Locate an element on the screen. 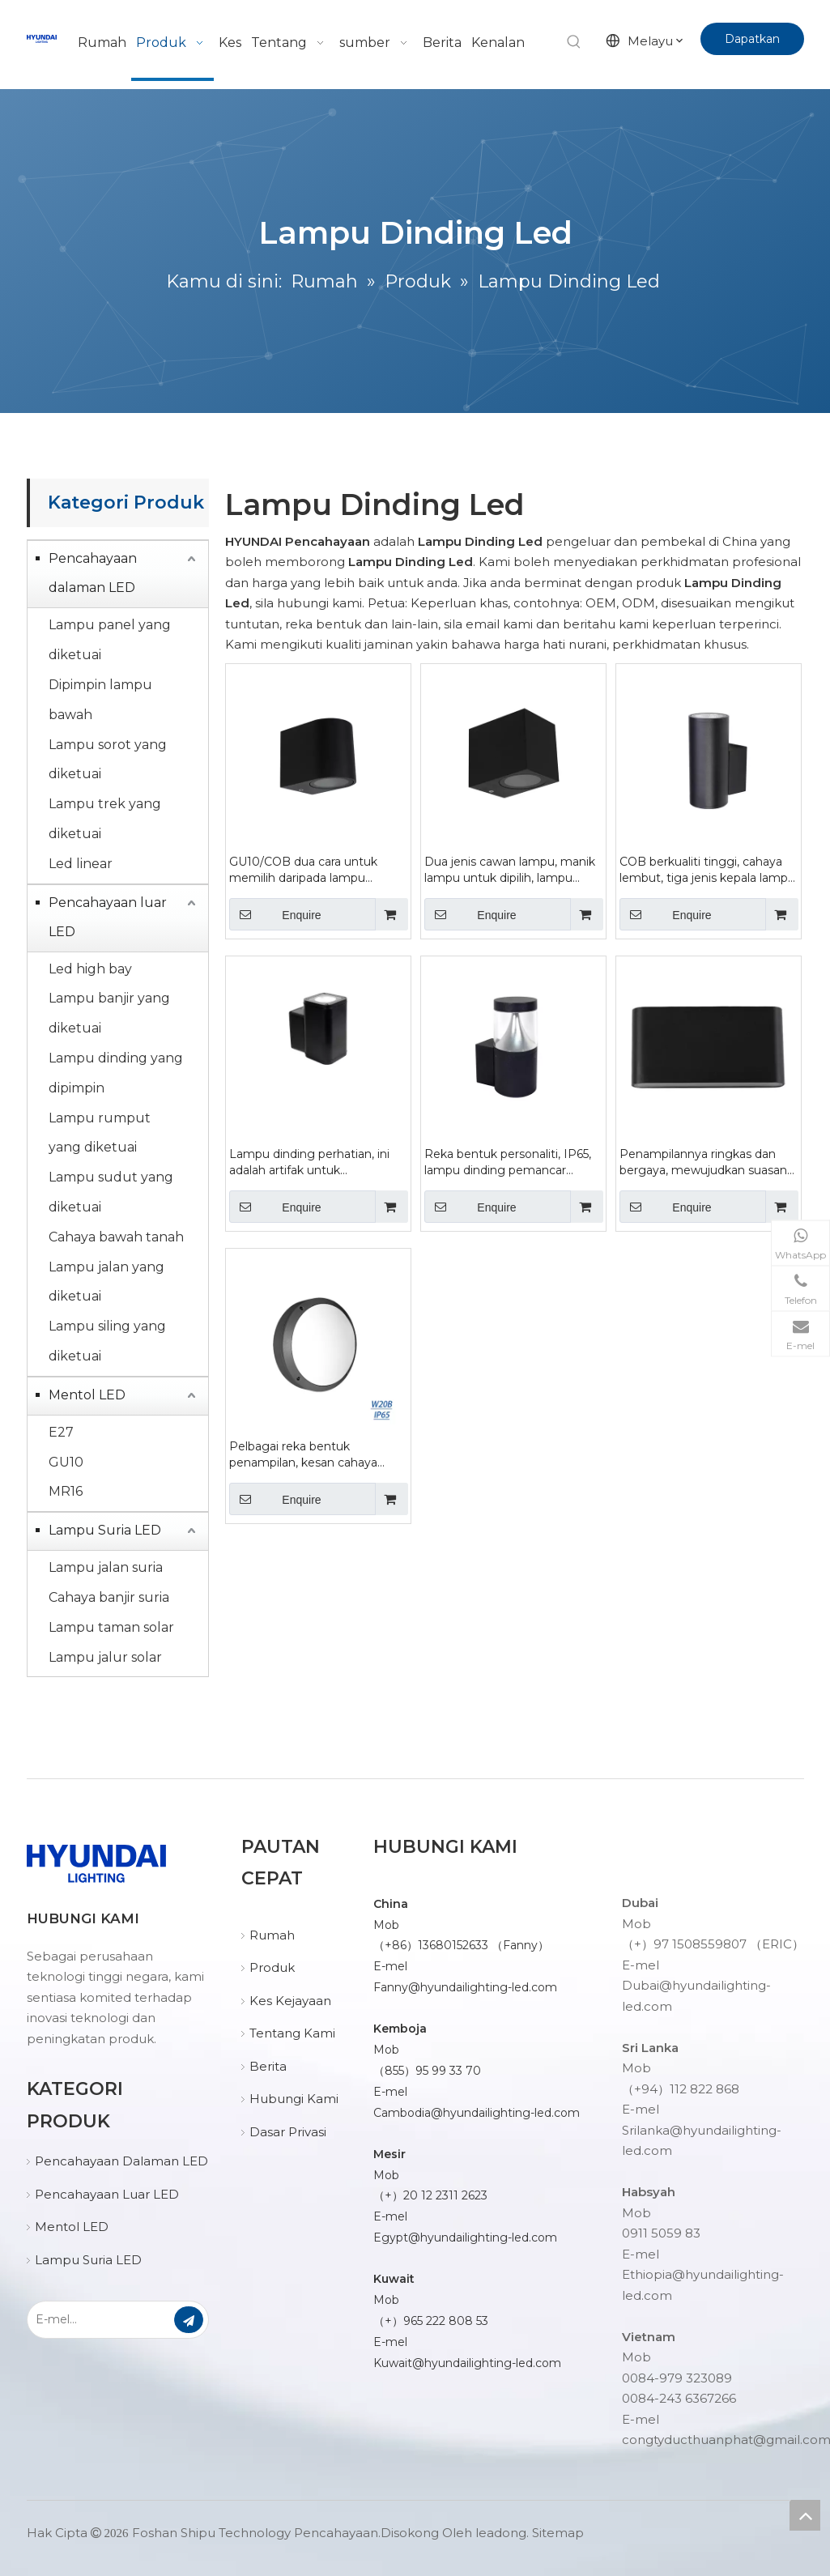 This screenshot has width=830, height=2576. [Kata Kunci Panas ：] is located at coordinates (574, 42).